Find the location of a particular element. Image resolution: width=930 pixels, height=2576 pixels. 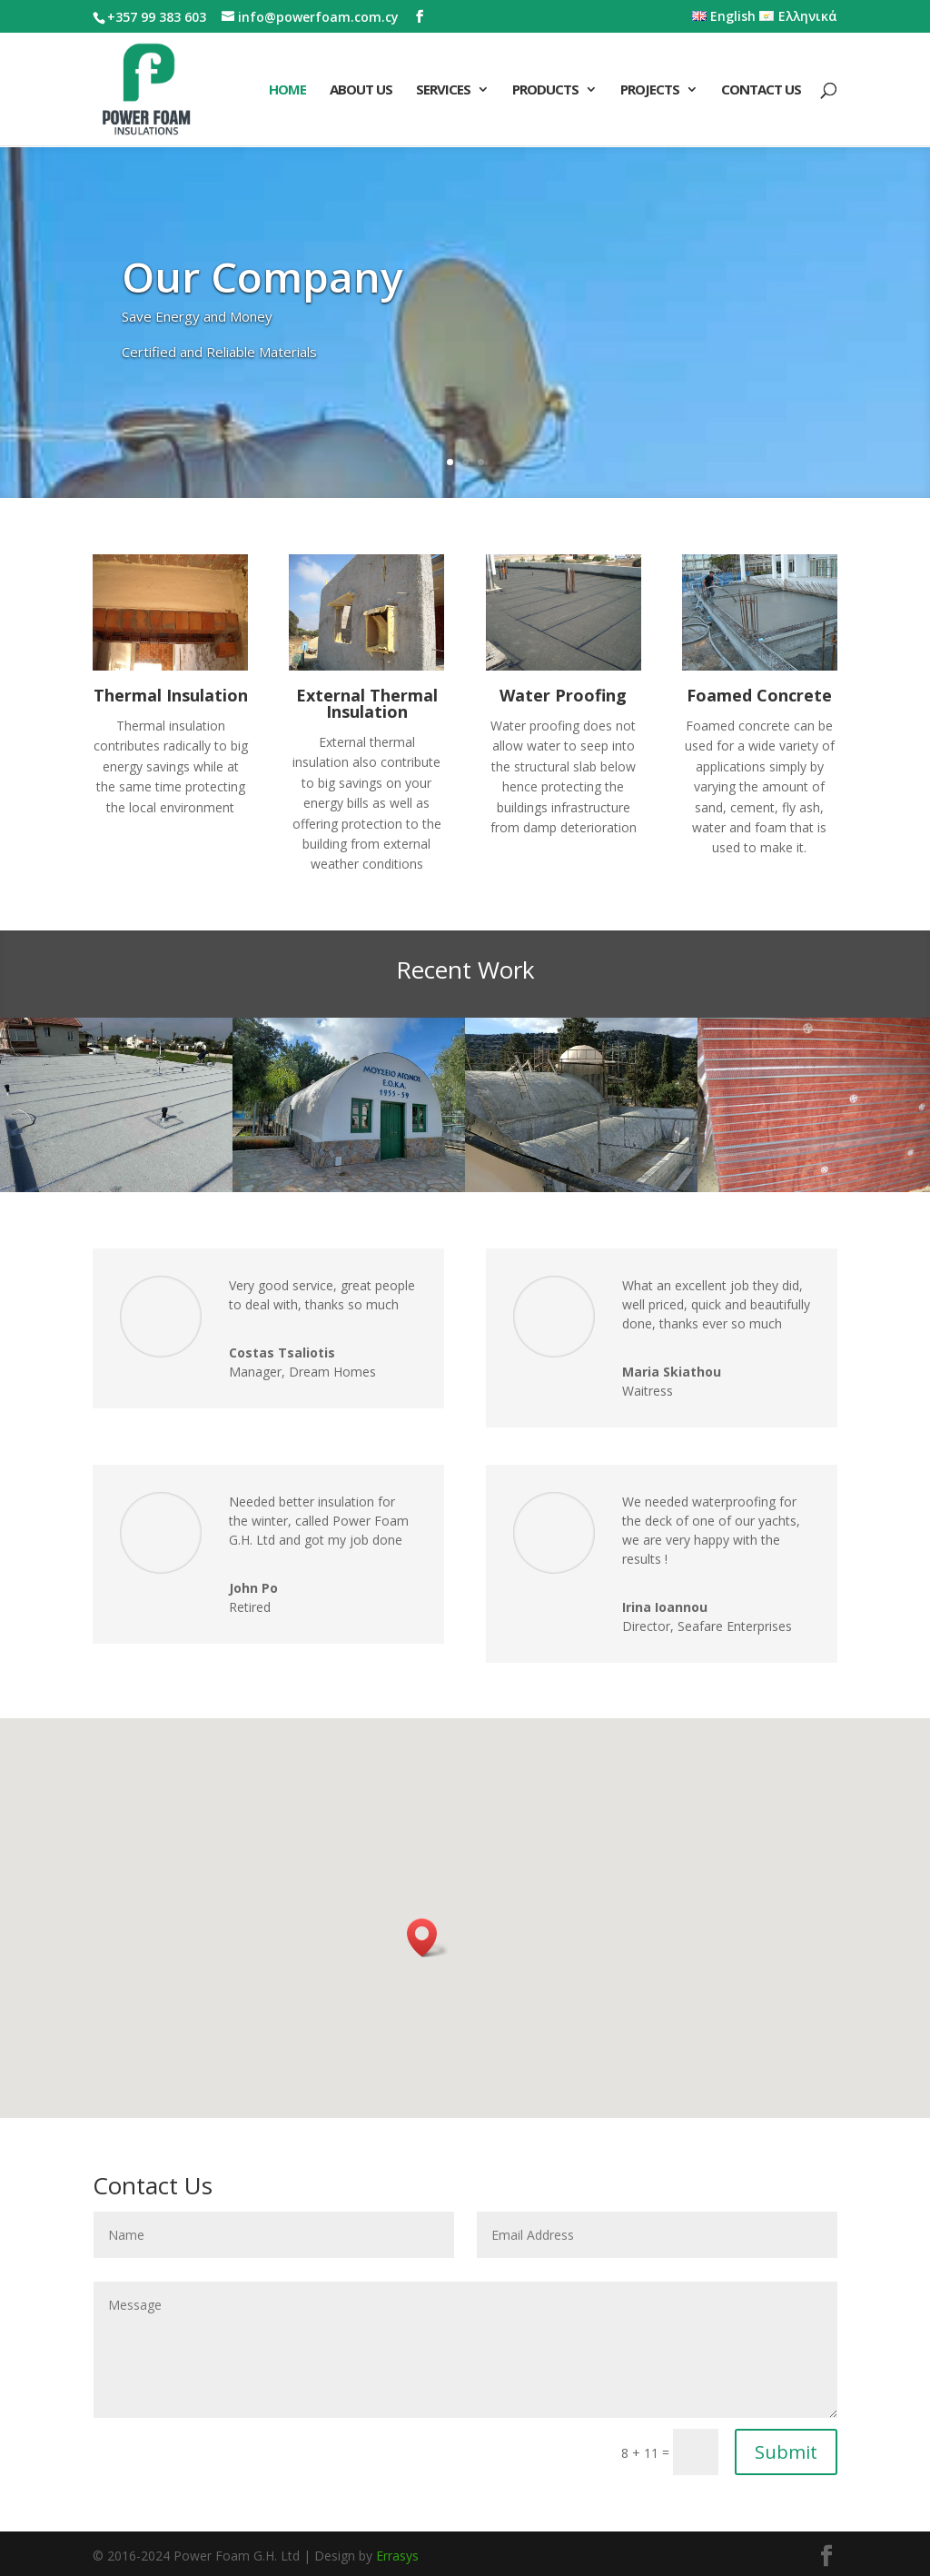

Thermal Insulation is located at coordinates (171, 695).